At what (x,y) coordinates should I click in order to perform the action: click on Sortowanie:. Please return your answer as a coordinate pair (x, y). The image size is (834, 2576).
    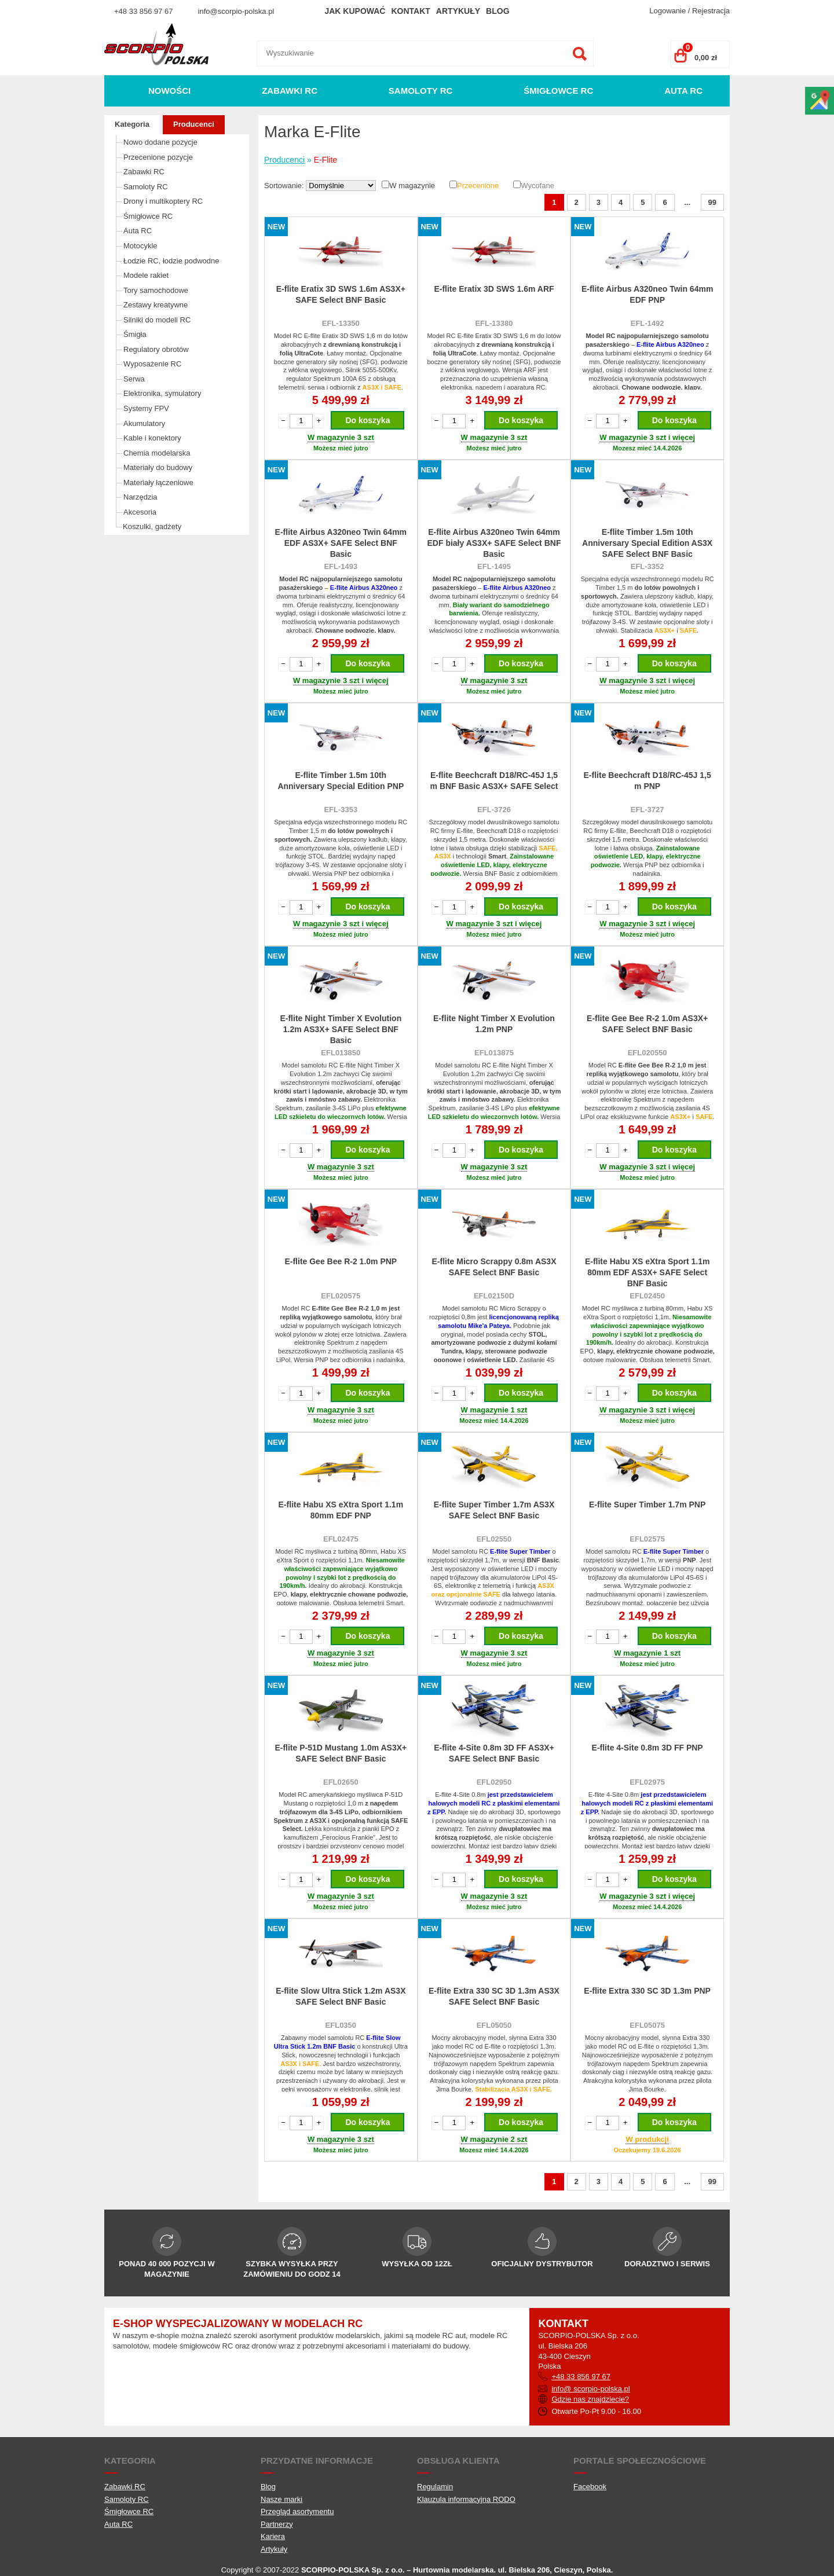
    Looking at the image, I should click on (285, 185).